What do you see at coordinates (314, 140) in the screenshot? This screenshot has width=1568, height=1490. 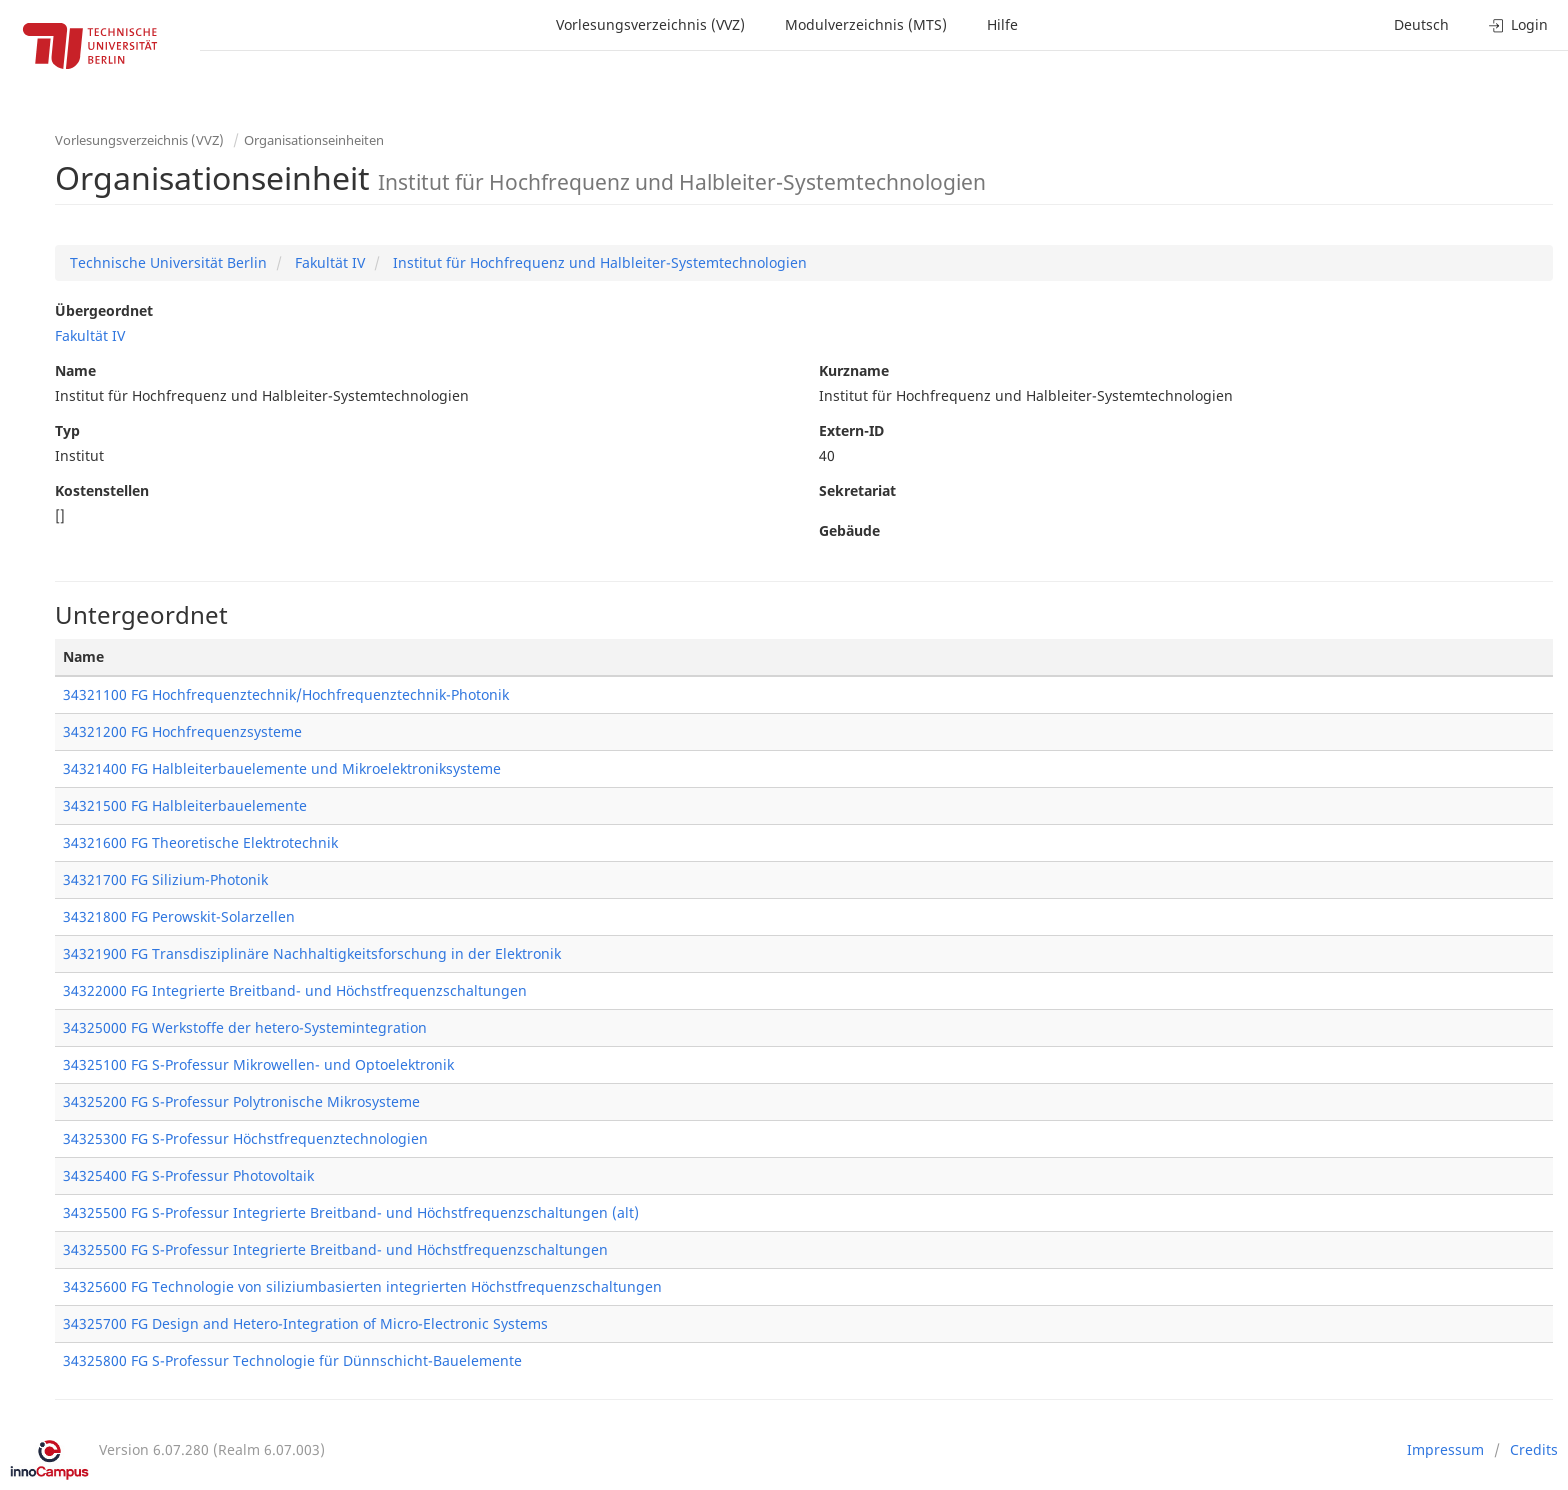 I see `Organisationseinheiten` at bounding box center [314, 140].